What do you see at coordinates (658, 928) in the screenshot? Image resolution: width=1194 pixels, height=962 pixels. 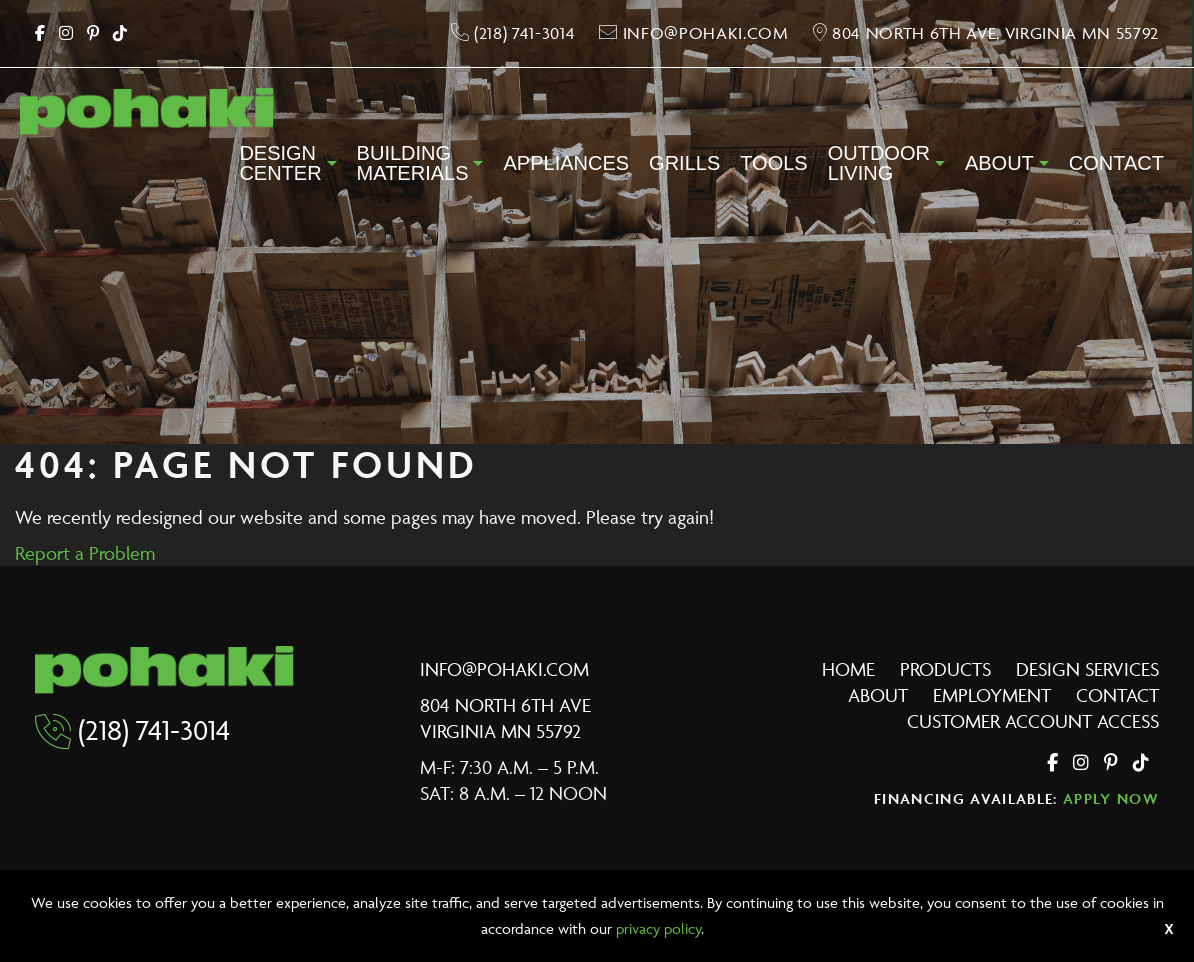 I see `privacy policy` at bounding box center [658, 928].